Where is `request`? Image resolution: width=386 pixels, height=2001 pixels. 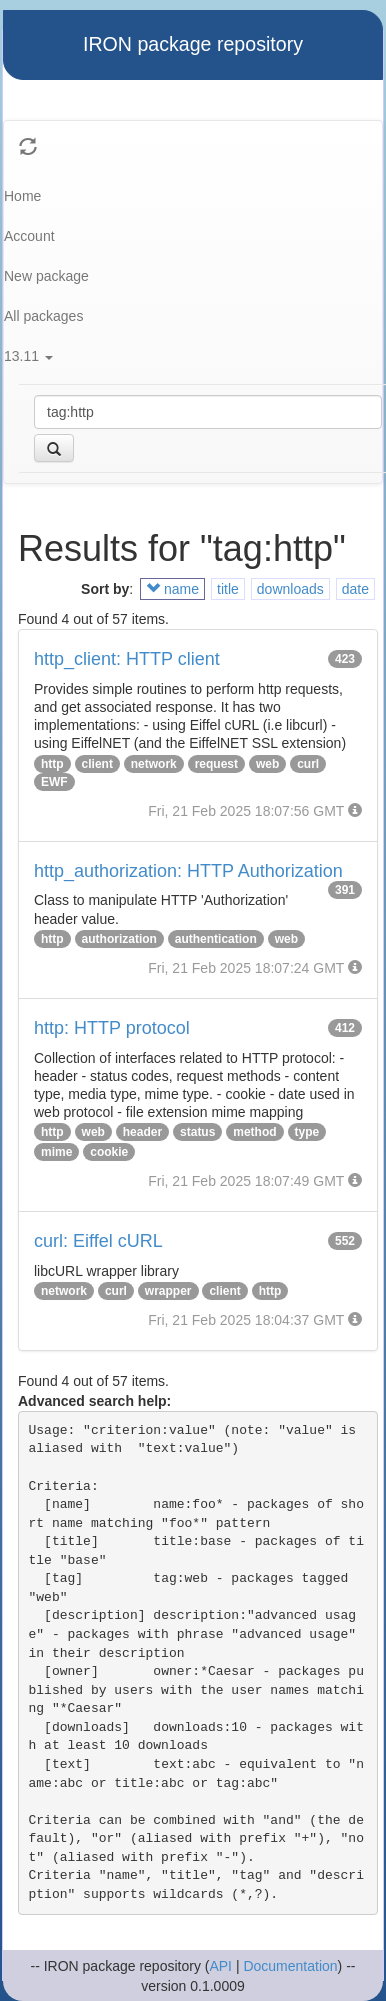 request is located at coordinates (216, 764).